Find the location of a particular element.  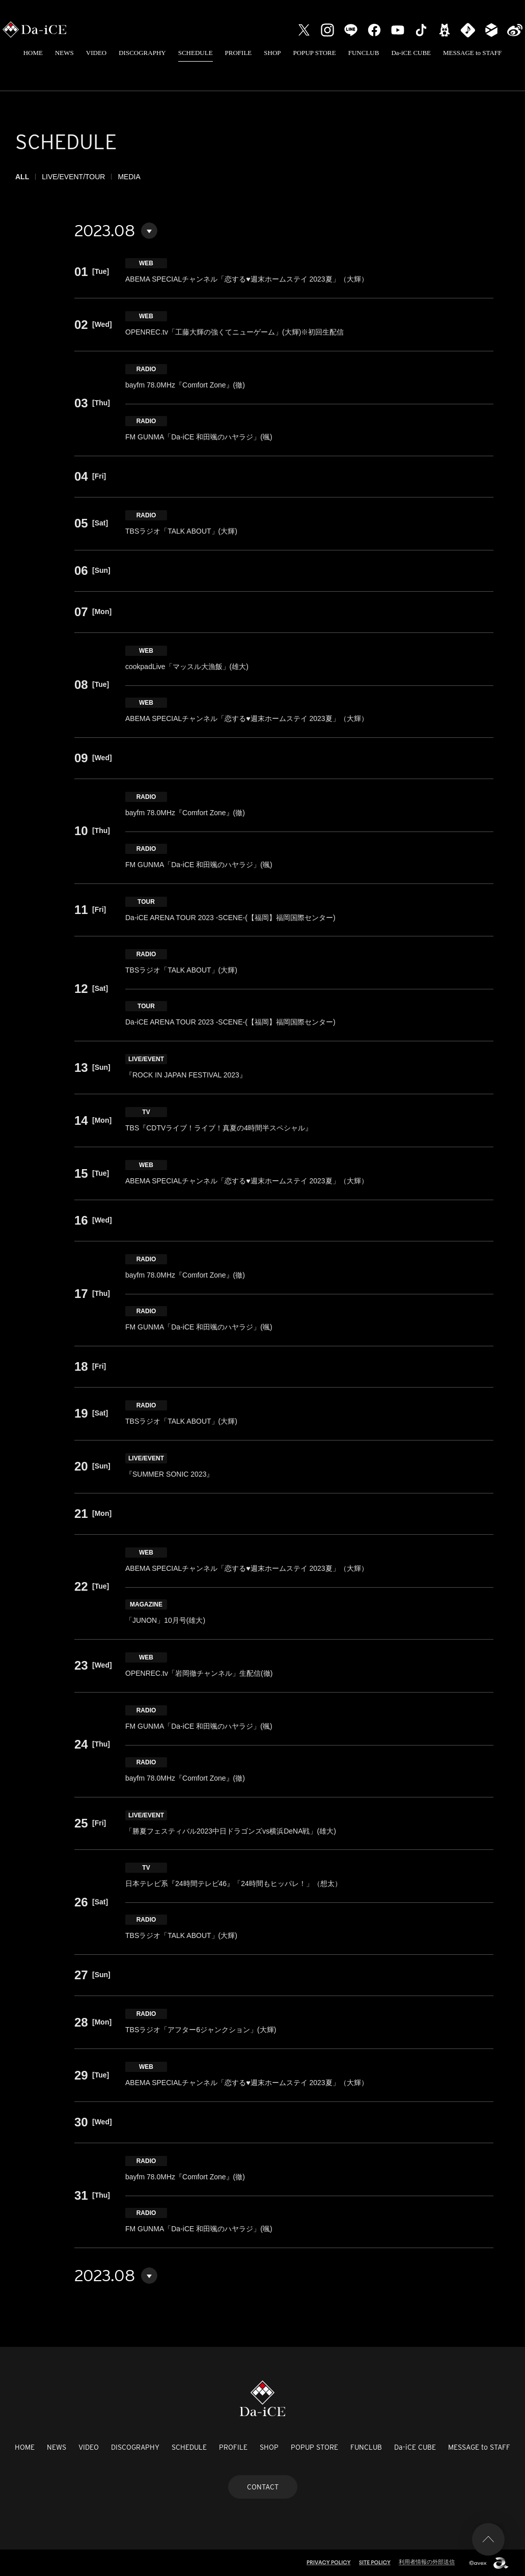

Da-iCE CUBE is located at coordinates (411, 53).